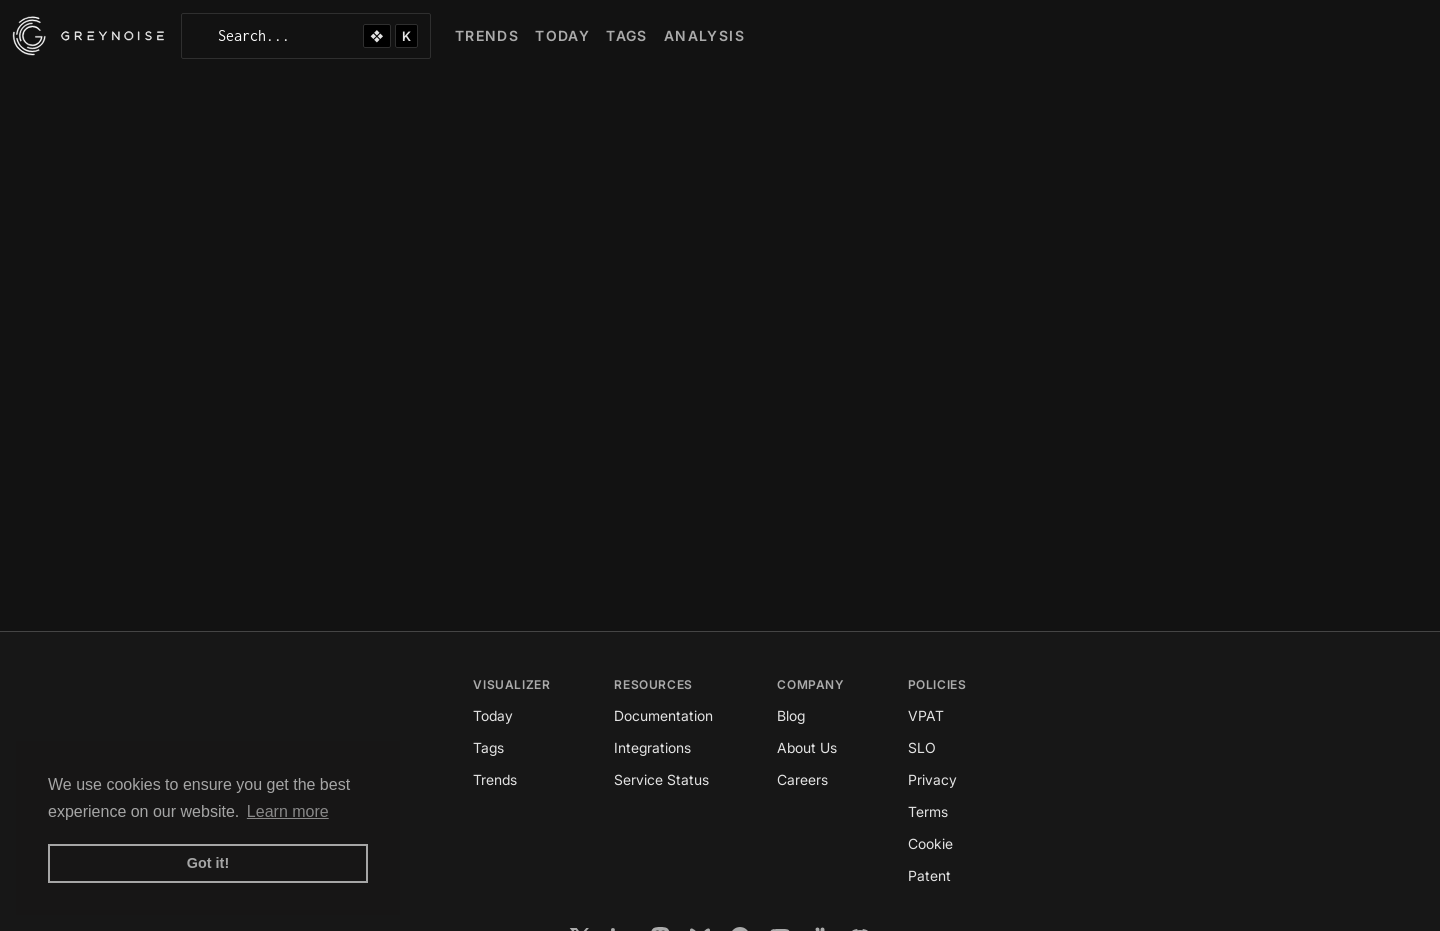 The width and height of the screenshot is (1440, 931). Describe the element at coordinates (930, 843) in the screenshot. I see `Cookie` at that location.